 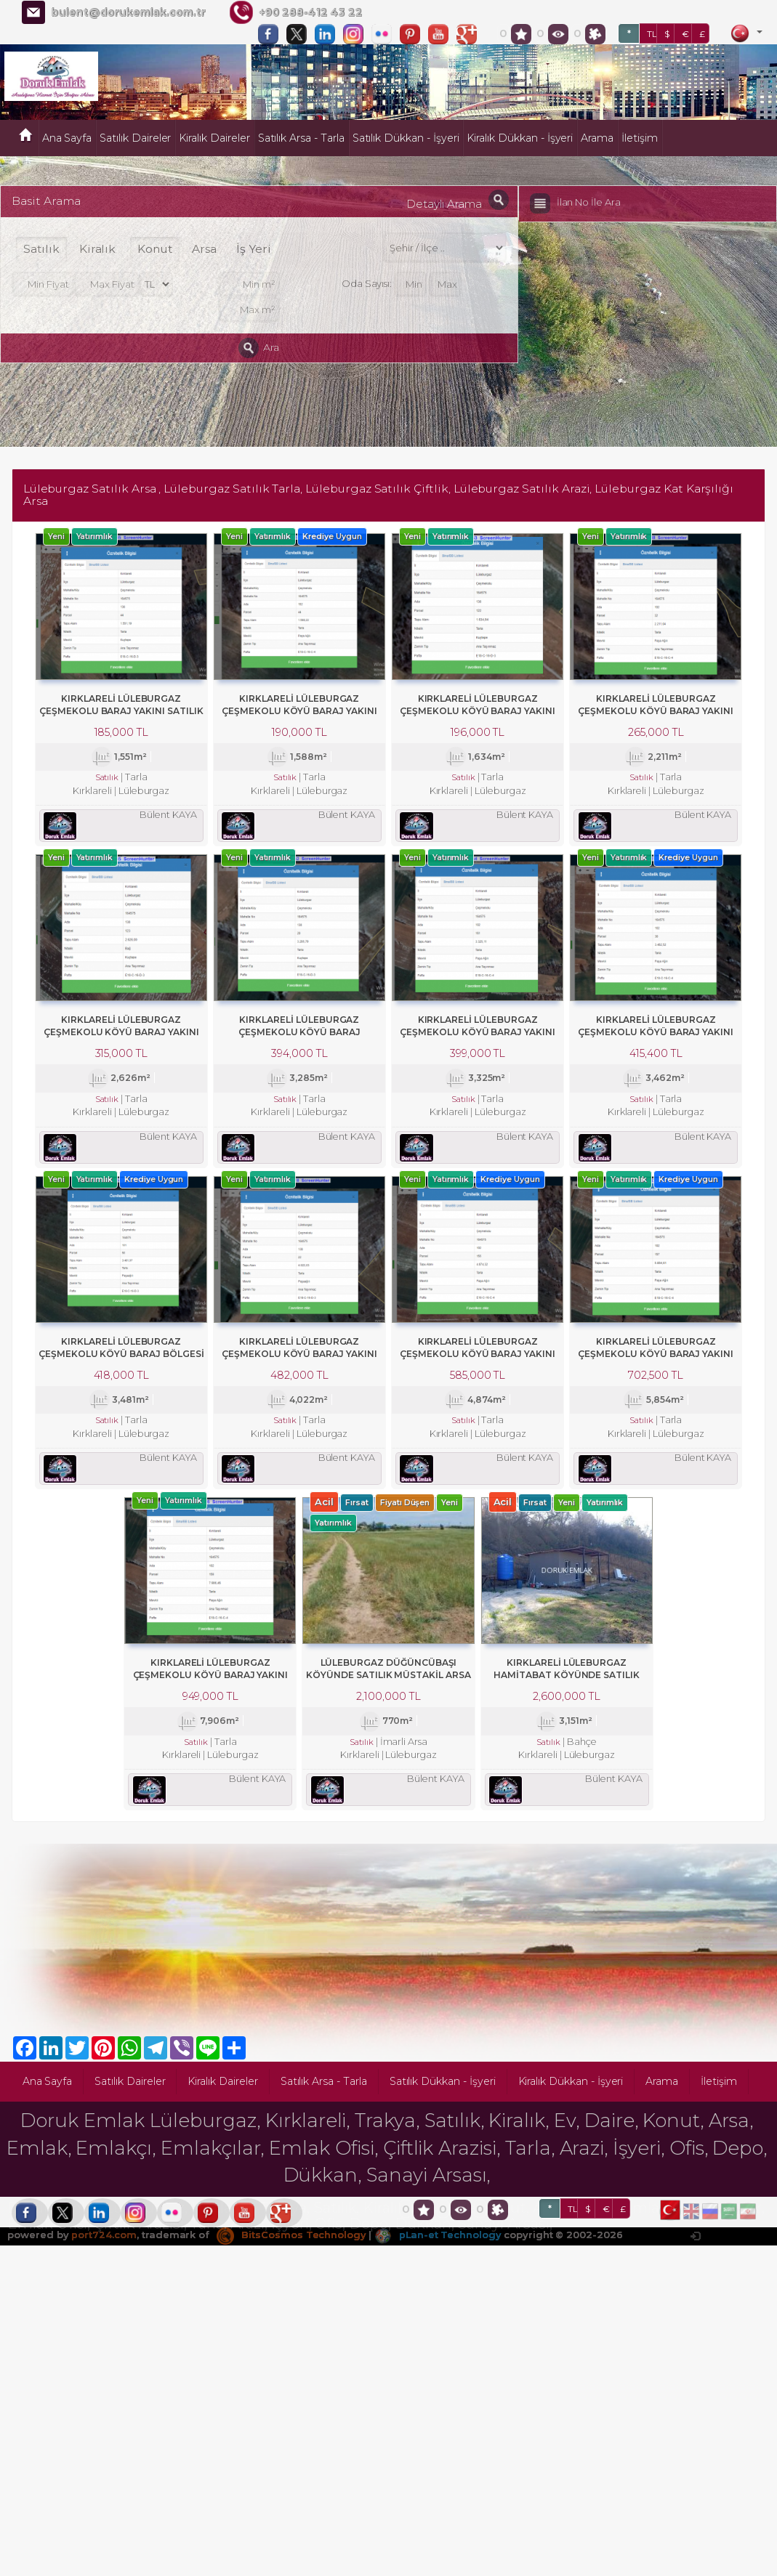 I want to click on port724.com, so click(x=103, y=2242).